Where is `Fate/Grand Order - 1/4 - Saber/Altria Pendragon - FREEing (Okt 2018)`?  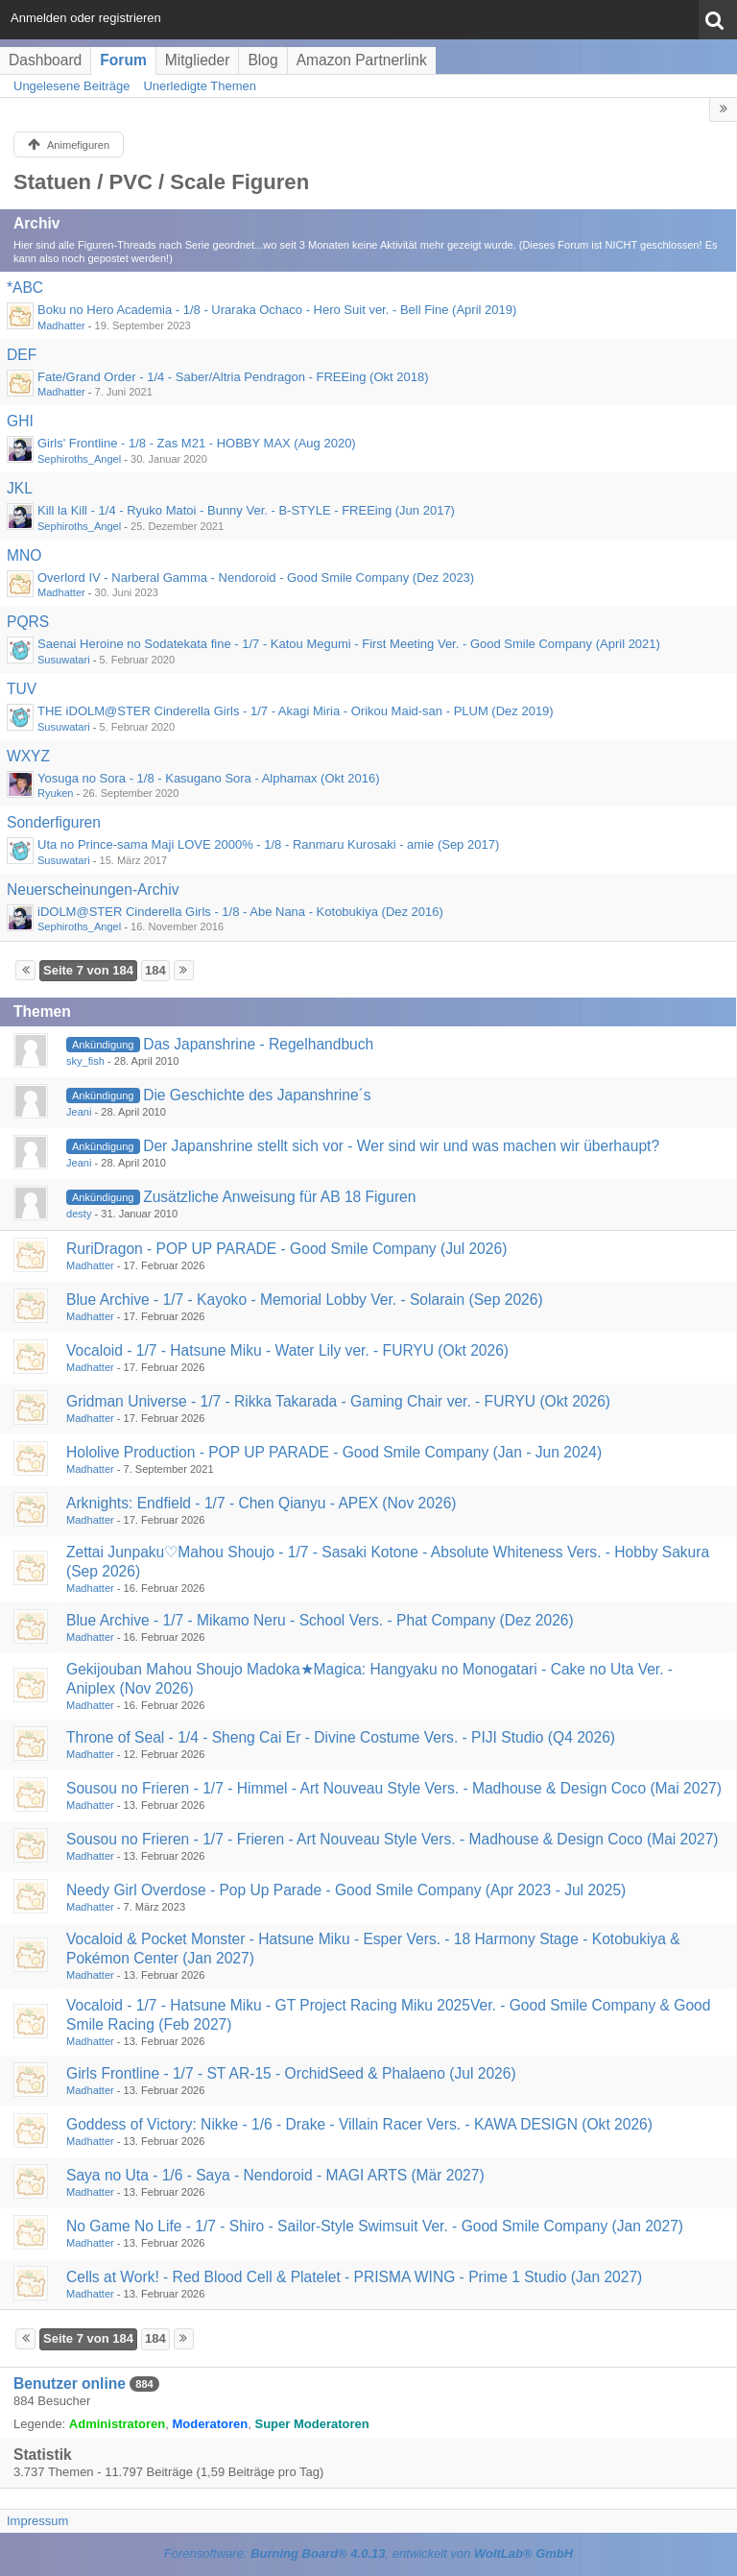 Fate/Grand Order - 1/4 - Saber/Altria Pendragon - FREEing (Okt 2018) is located at coordinates (233, 377).